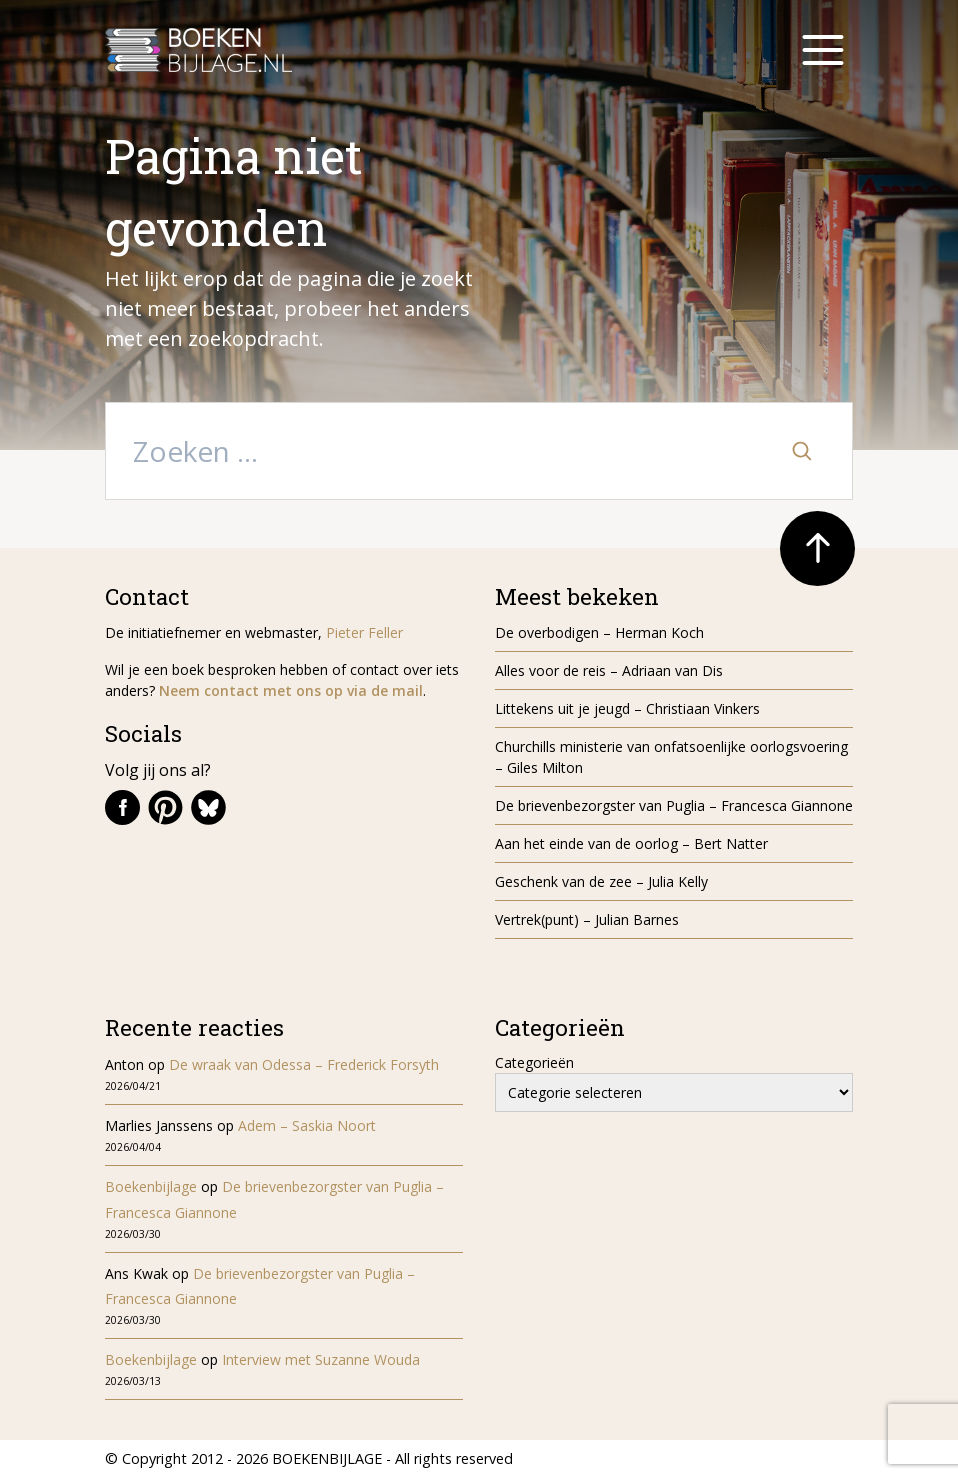 This screenshot has height=1478, width=958. I want to click on Adem – Saskia Noort, so click(307, 1125).